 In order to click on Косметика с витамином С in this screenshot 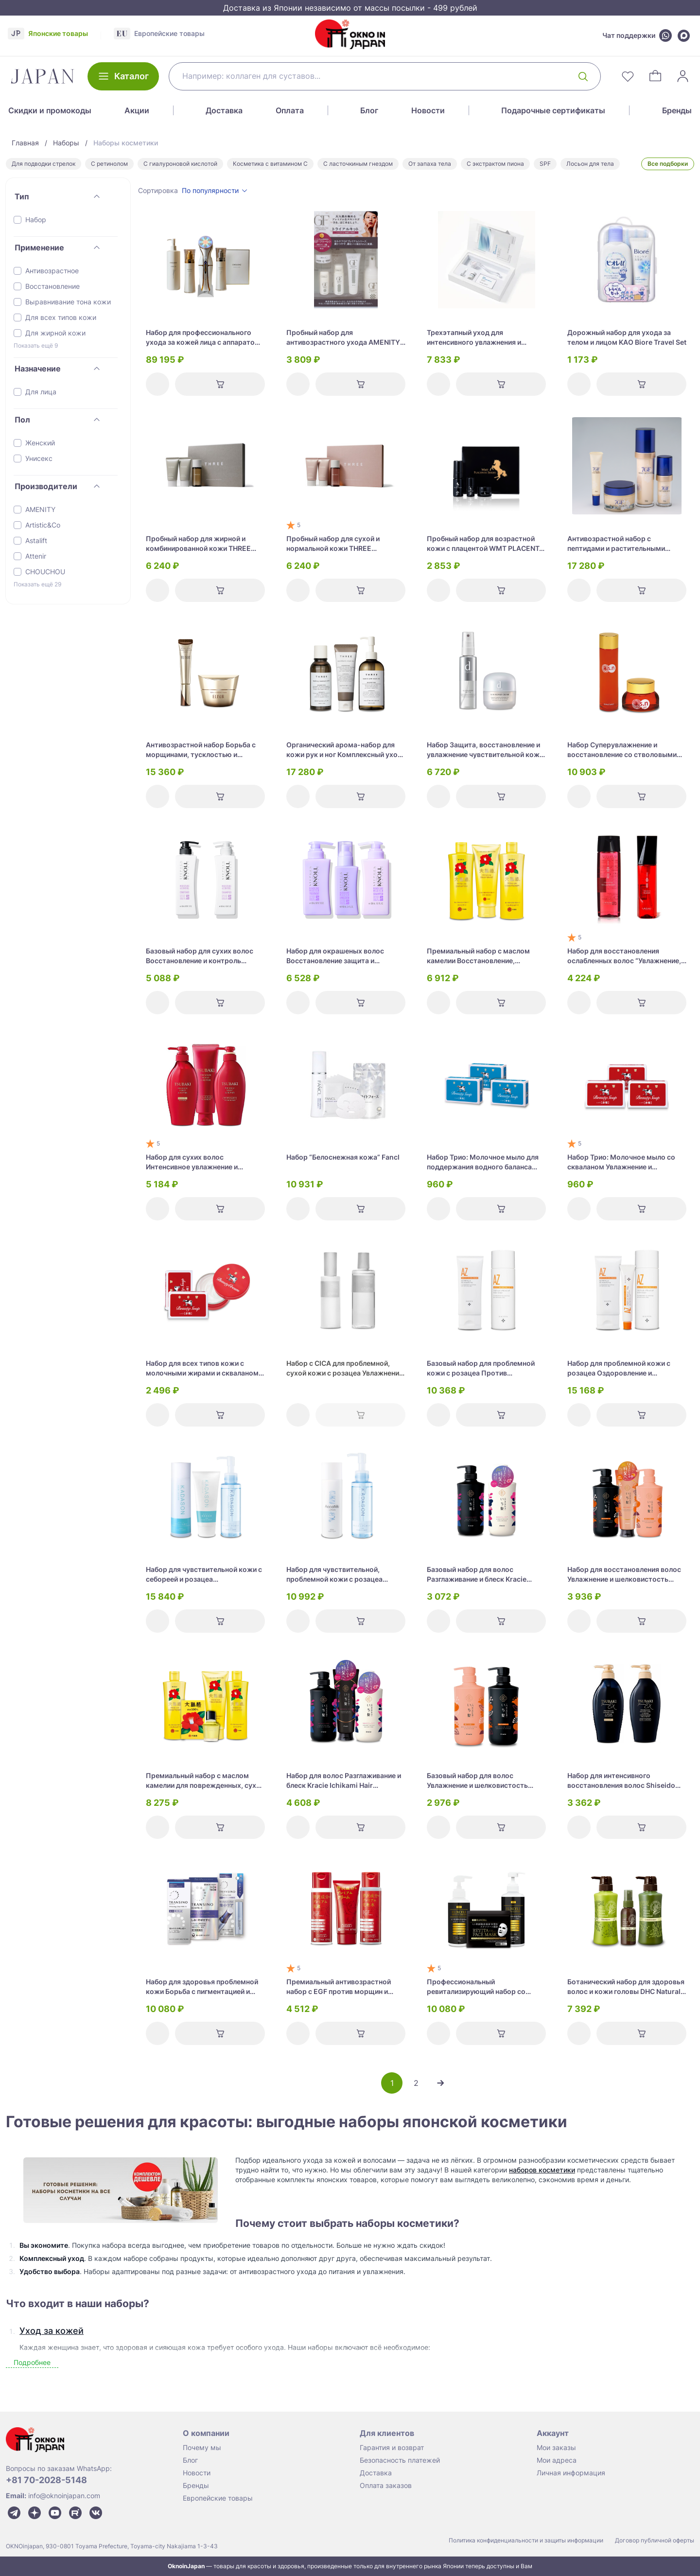, I will do `click(270, 163)`.